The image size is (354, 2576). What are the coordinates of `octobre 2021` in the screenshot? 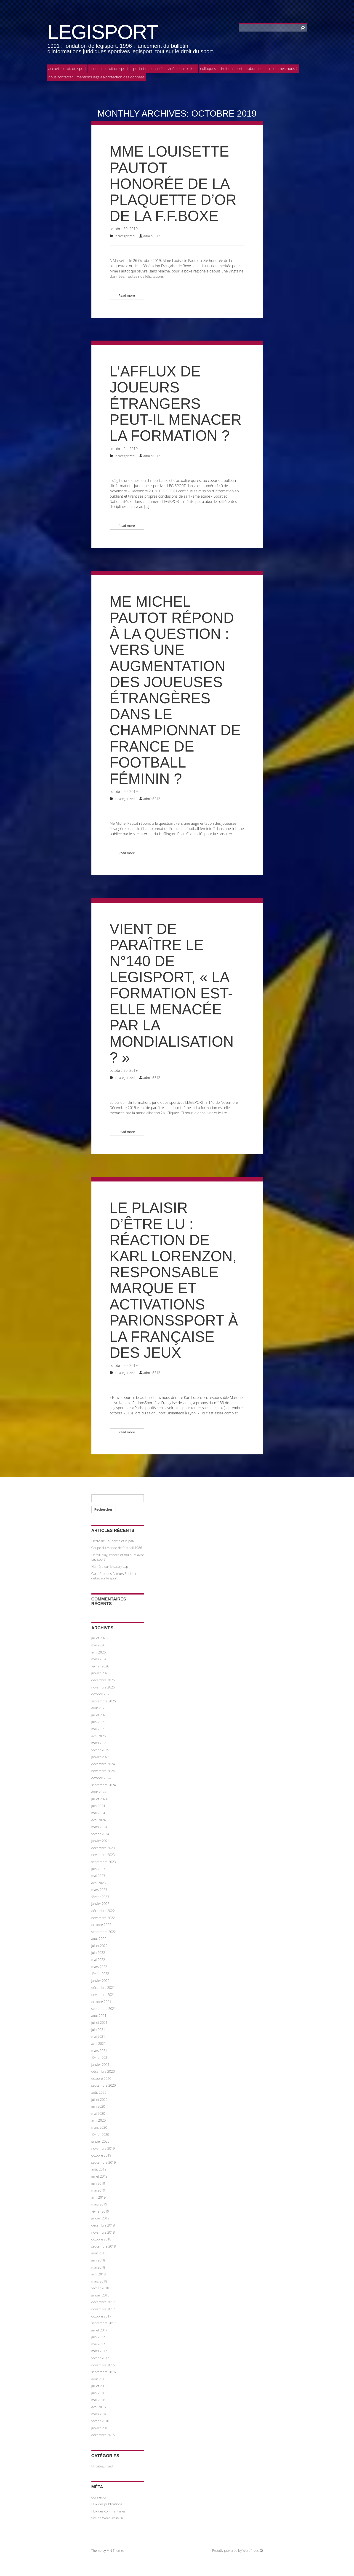 It's located at (101, 2002).